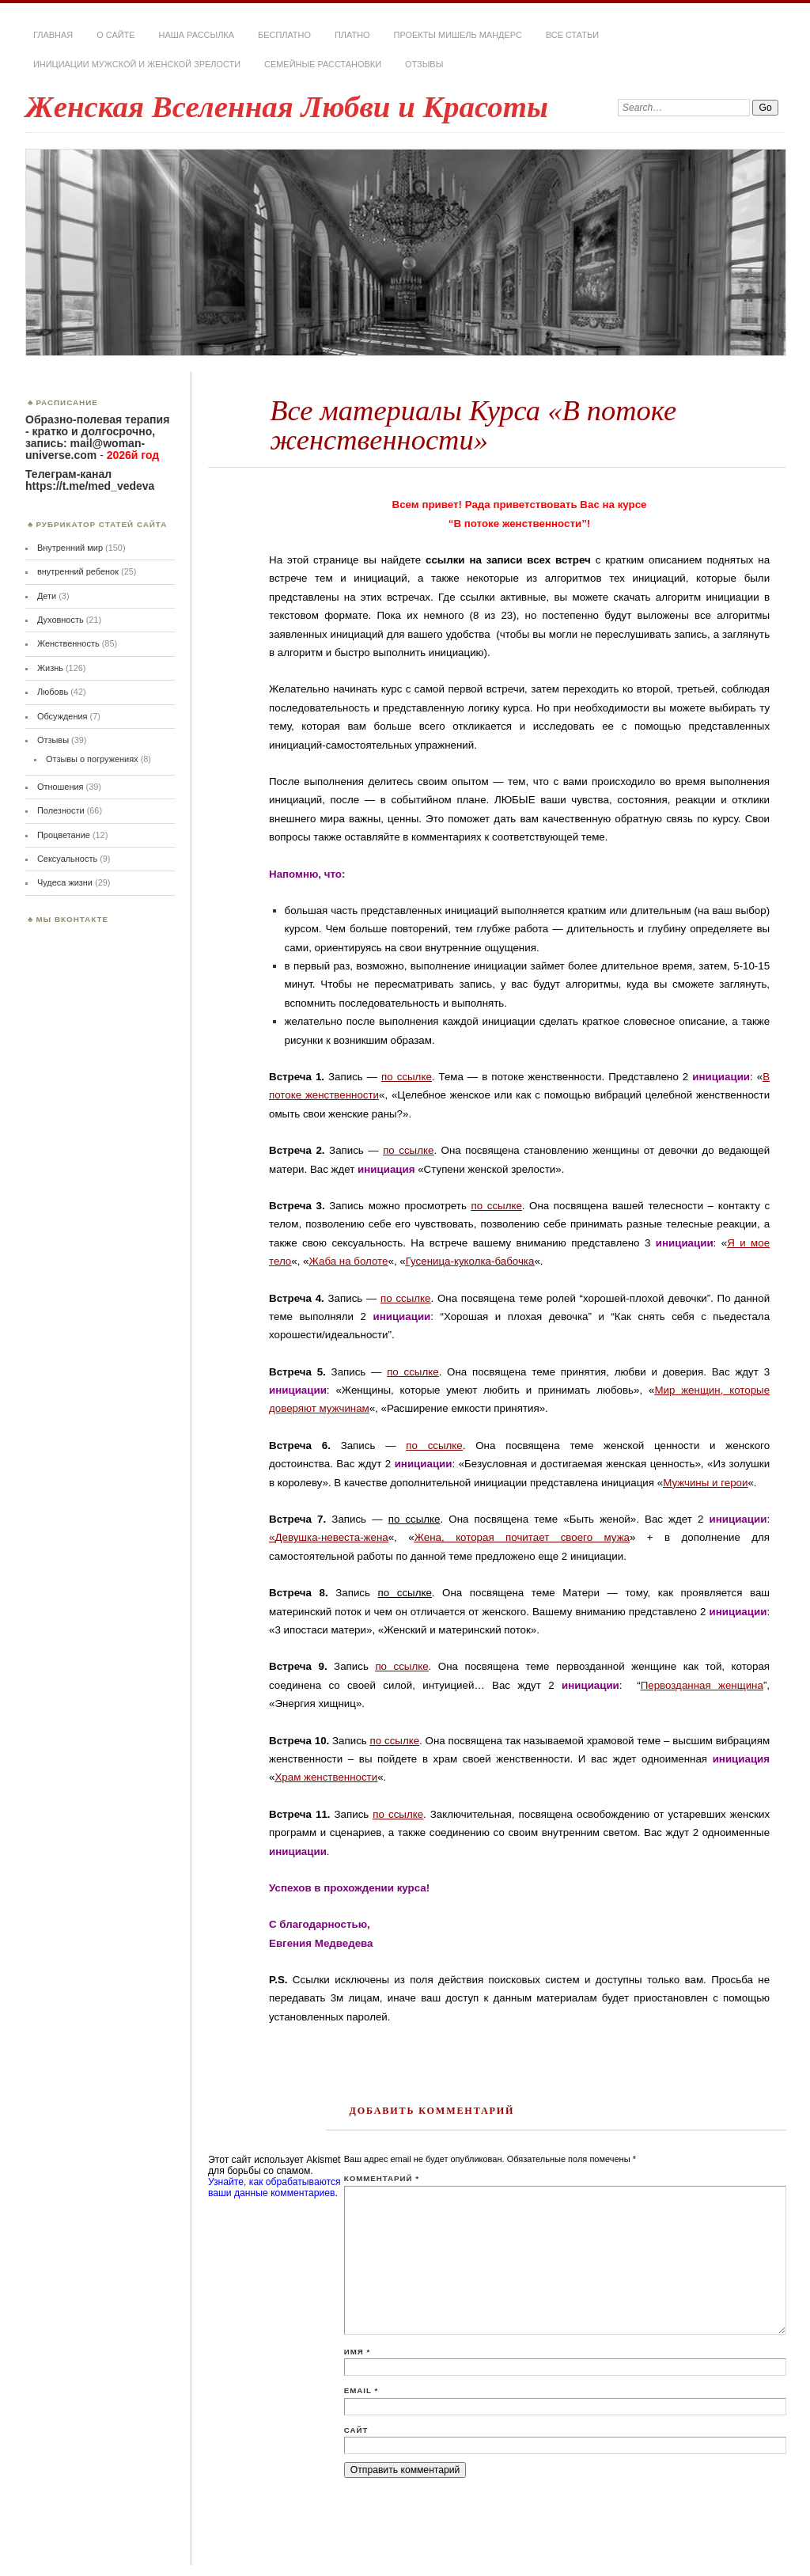 The height and width of the screenshot is (2576, 810). I want to click on Жаба на болоте, so click(348, 1261).